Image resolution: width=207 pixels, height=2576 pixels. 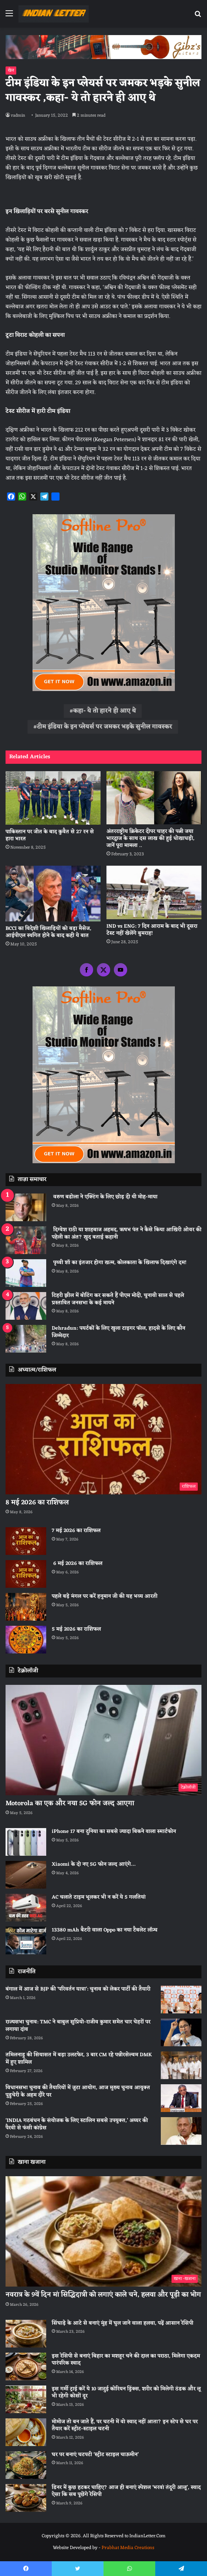 I want to click on [वरुण बडोला ने एक्टिंग के लिए छोड़ दी थी मोह-माया], so click(x=26, y=1207).